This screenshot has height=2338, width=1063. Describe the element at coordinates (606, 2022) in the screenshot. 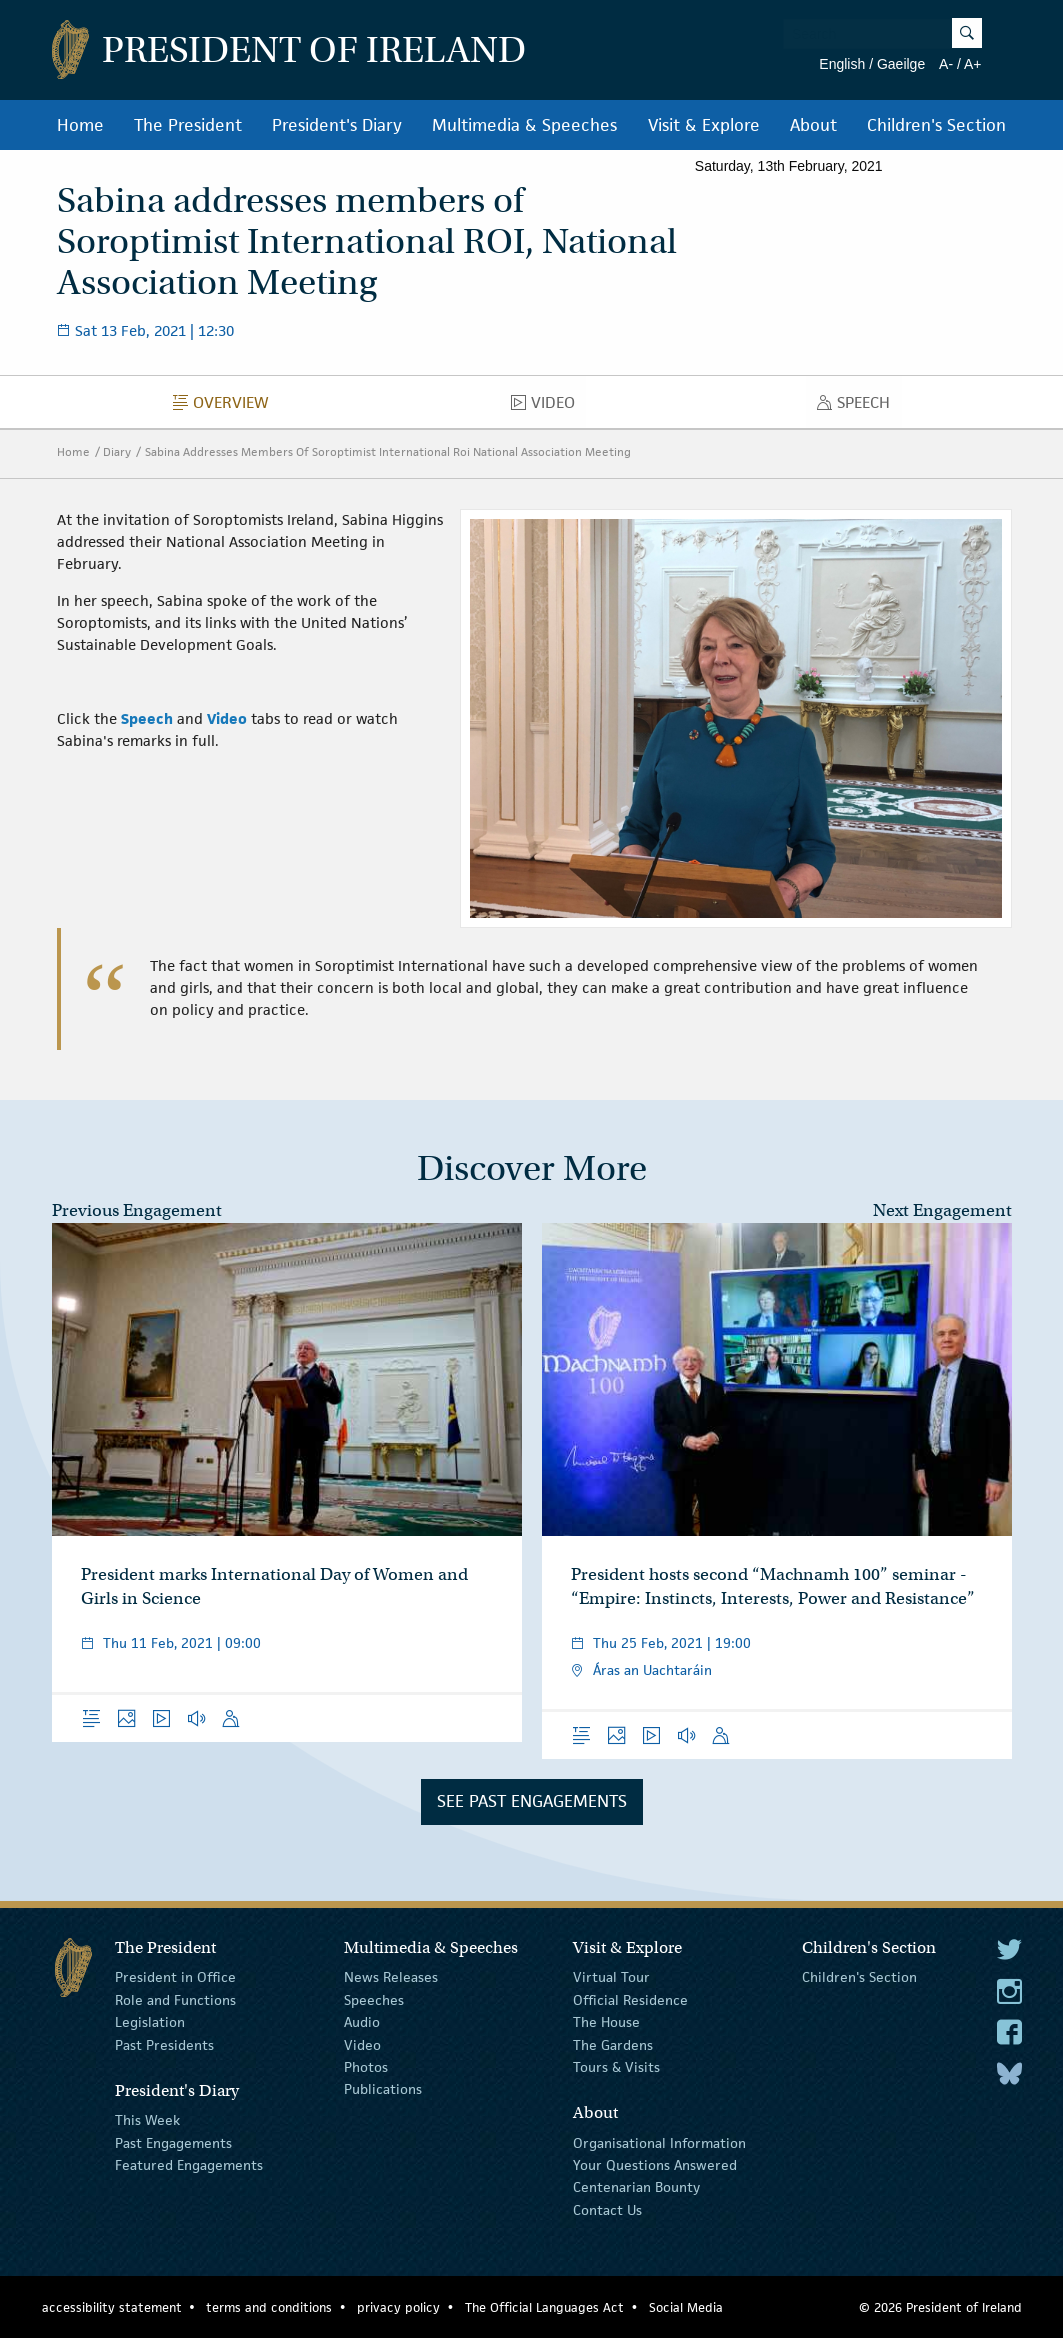

I see `The House` at that location.